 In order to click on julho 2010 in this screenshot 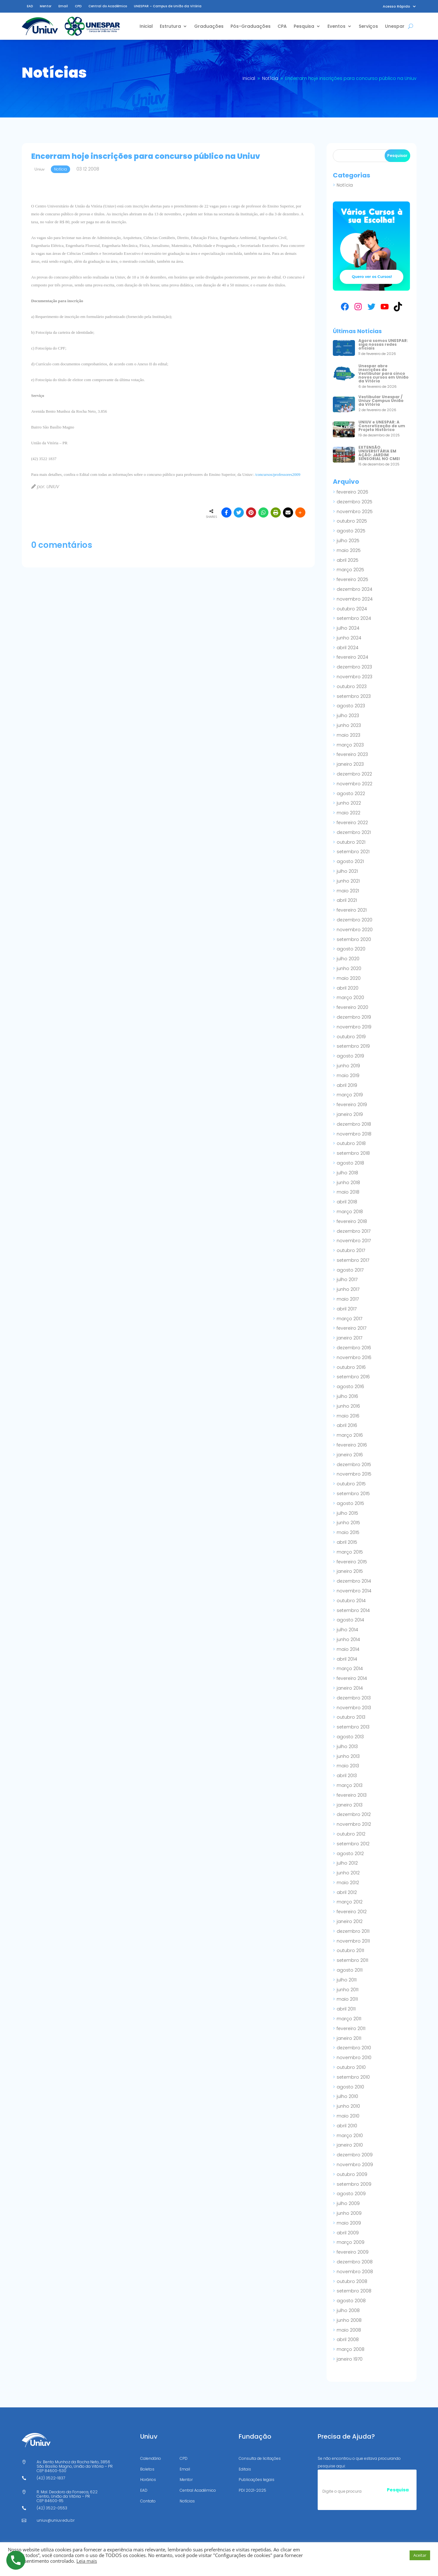, I will do `click(347, 2096)`.